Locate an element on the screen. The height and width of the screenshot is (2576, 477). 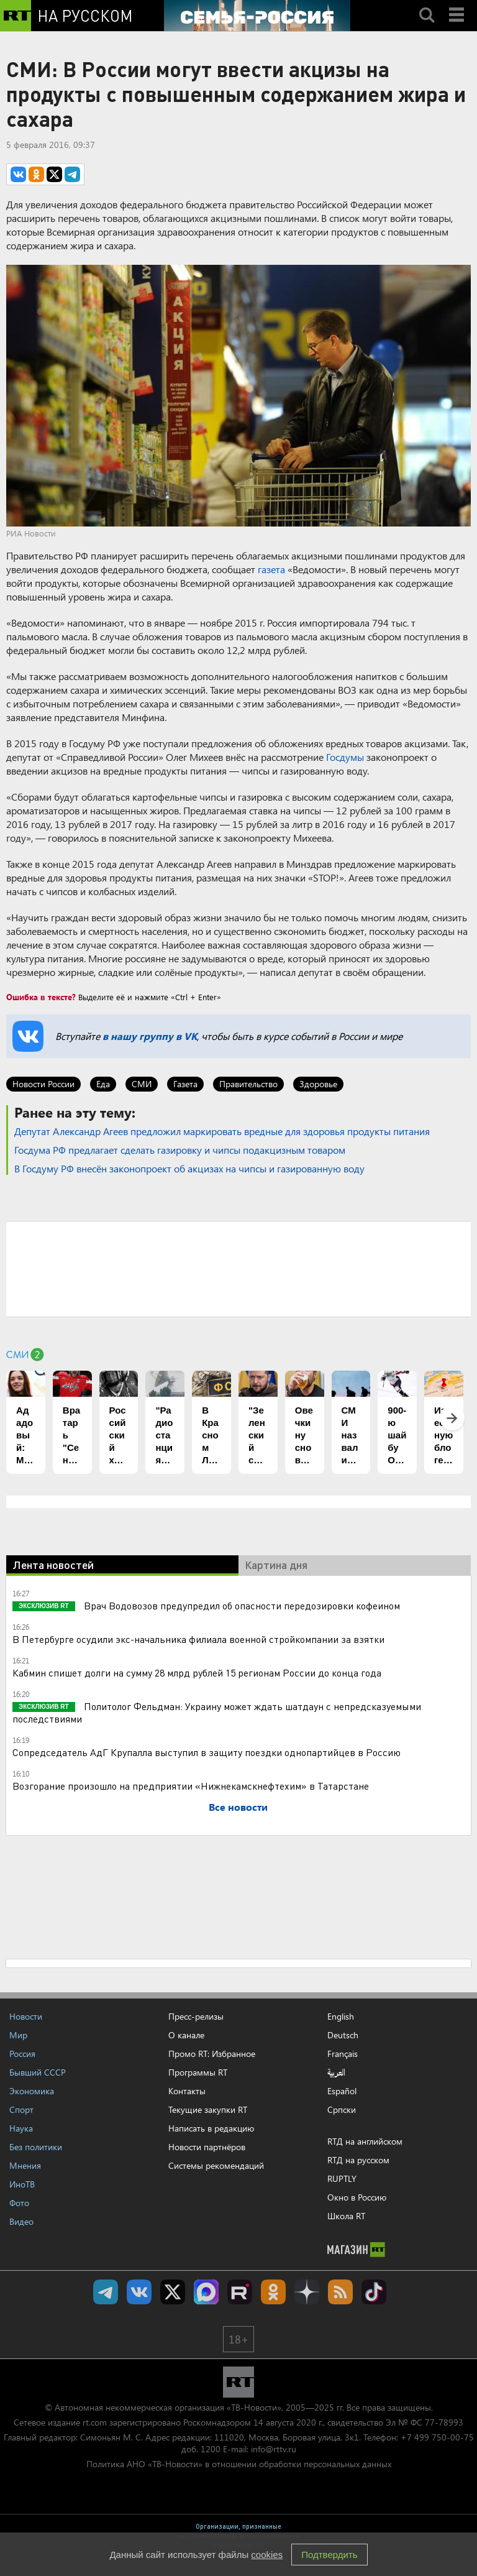
Контакты is located at coordinates (187, 2091).